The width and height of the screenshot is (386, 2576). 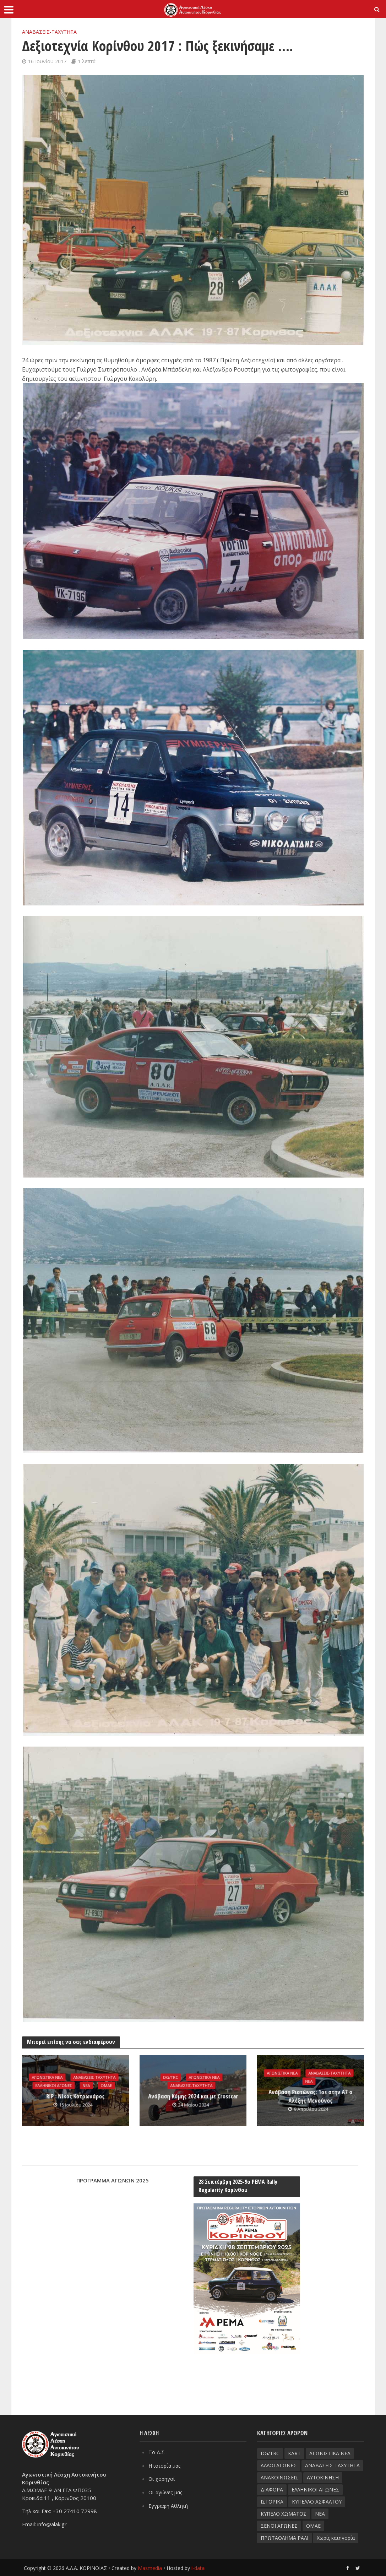 I want to click on ΑΥΤΟΚΙΝΗΣΗ [ΑΥΤΟΚΙΝΗΣΗ (8 στοιχεία)], so click(x=323, y=2476).